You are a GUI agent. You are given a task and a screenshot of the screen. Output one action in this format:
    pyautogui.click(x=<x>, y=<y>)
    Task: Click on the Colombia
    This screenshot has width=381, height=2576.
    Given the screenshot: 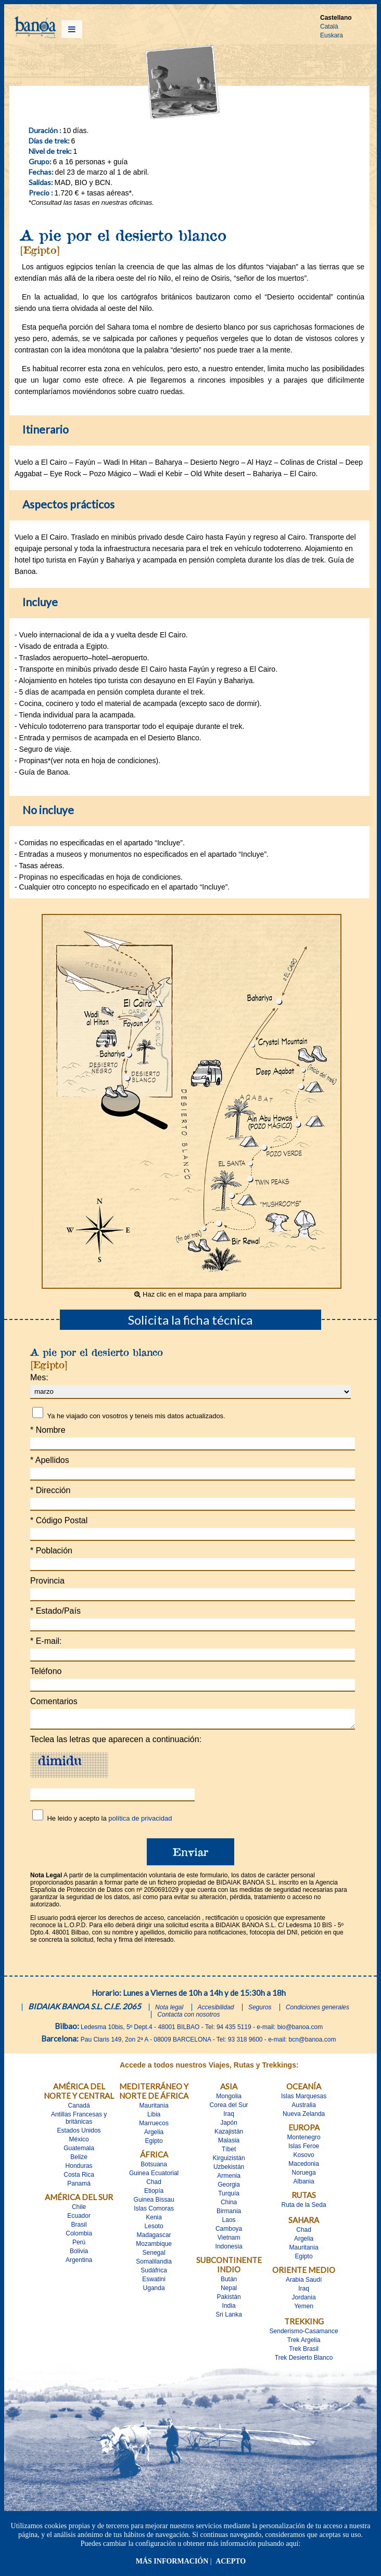 What is the action you would take?
    pyautogui.click(x=79, y=2236)
    